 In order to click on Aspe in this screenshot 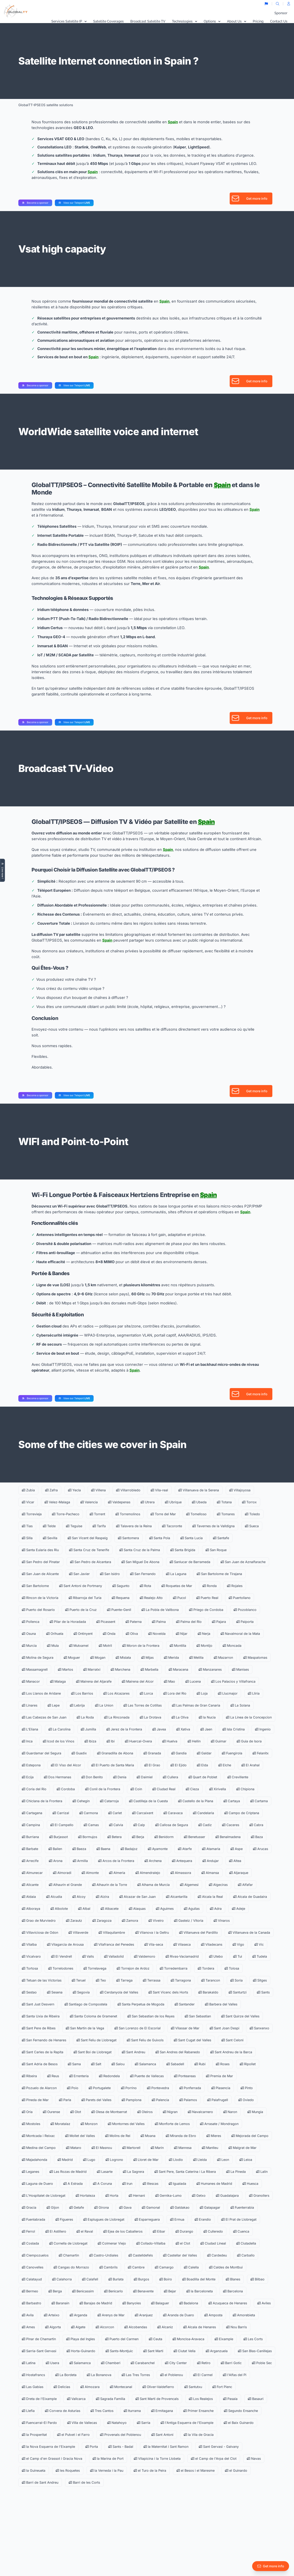, I will do `click(236, 1849)`.